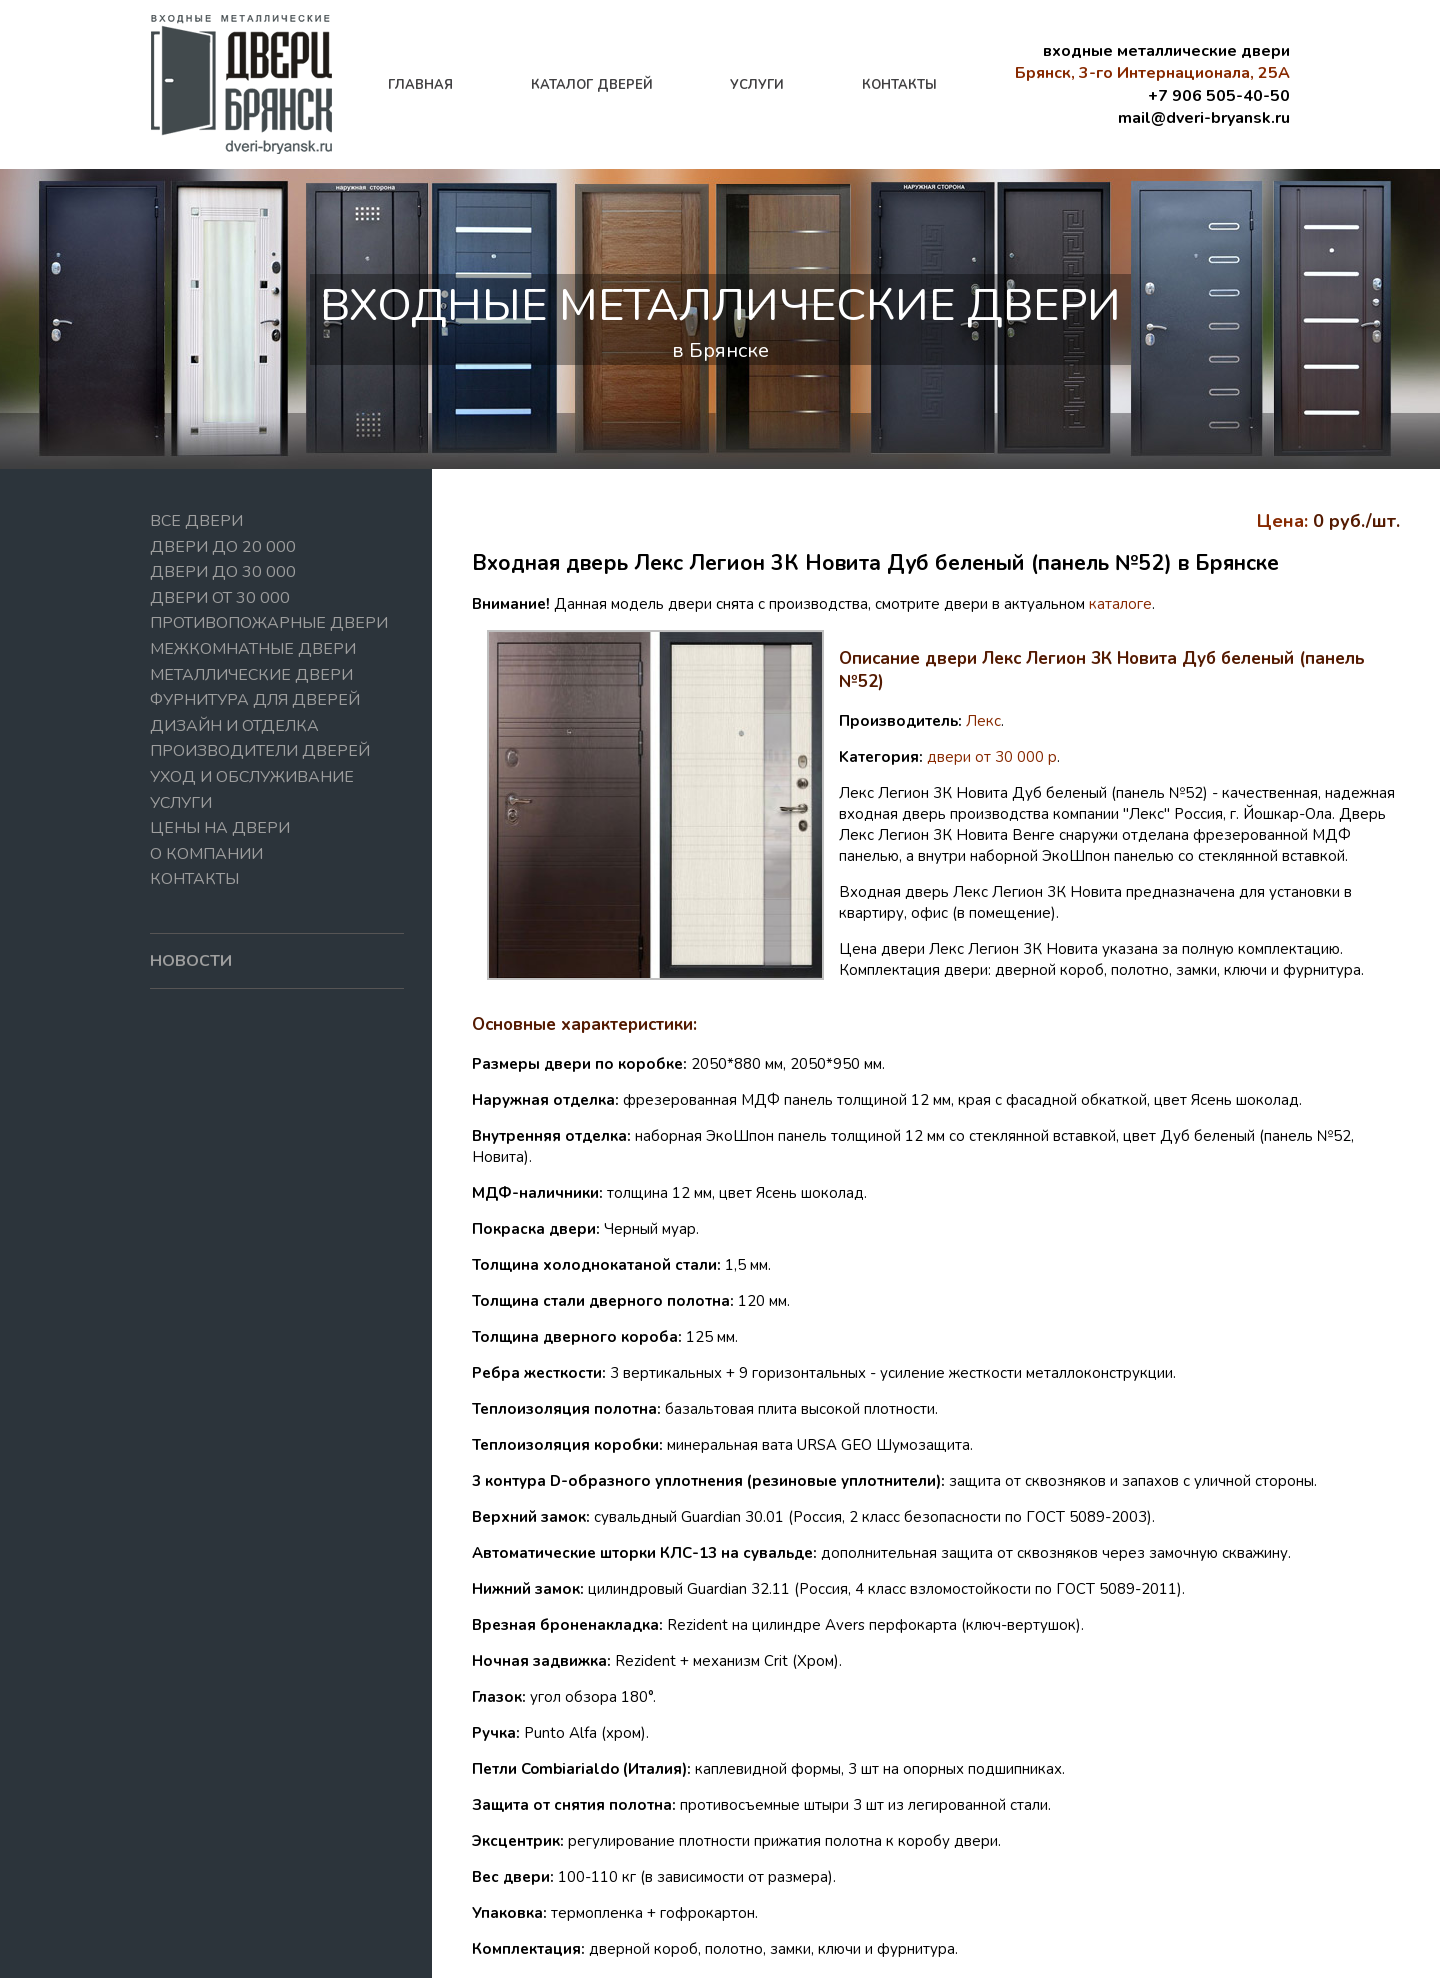  Describe the element at coordinates (234, 726) in the screenshot. I see `Дизайн и отделка` at that location.